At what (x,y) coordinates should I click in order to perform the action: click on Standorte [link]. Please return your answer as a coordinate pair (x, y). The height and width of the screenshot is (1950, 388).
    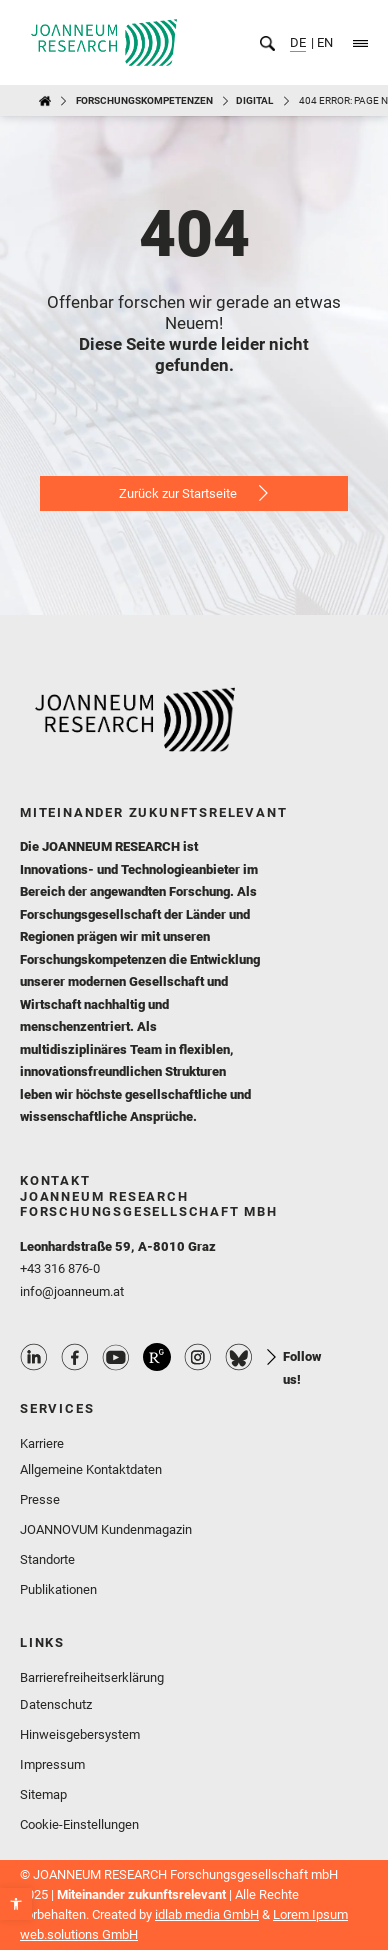
    Looking at the image, I should click on (47, 1559).